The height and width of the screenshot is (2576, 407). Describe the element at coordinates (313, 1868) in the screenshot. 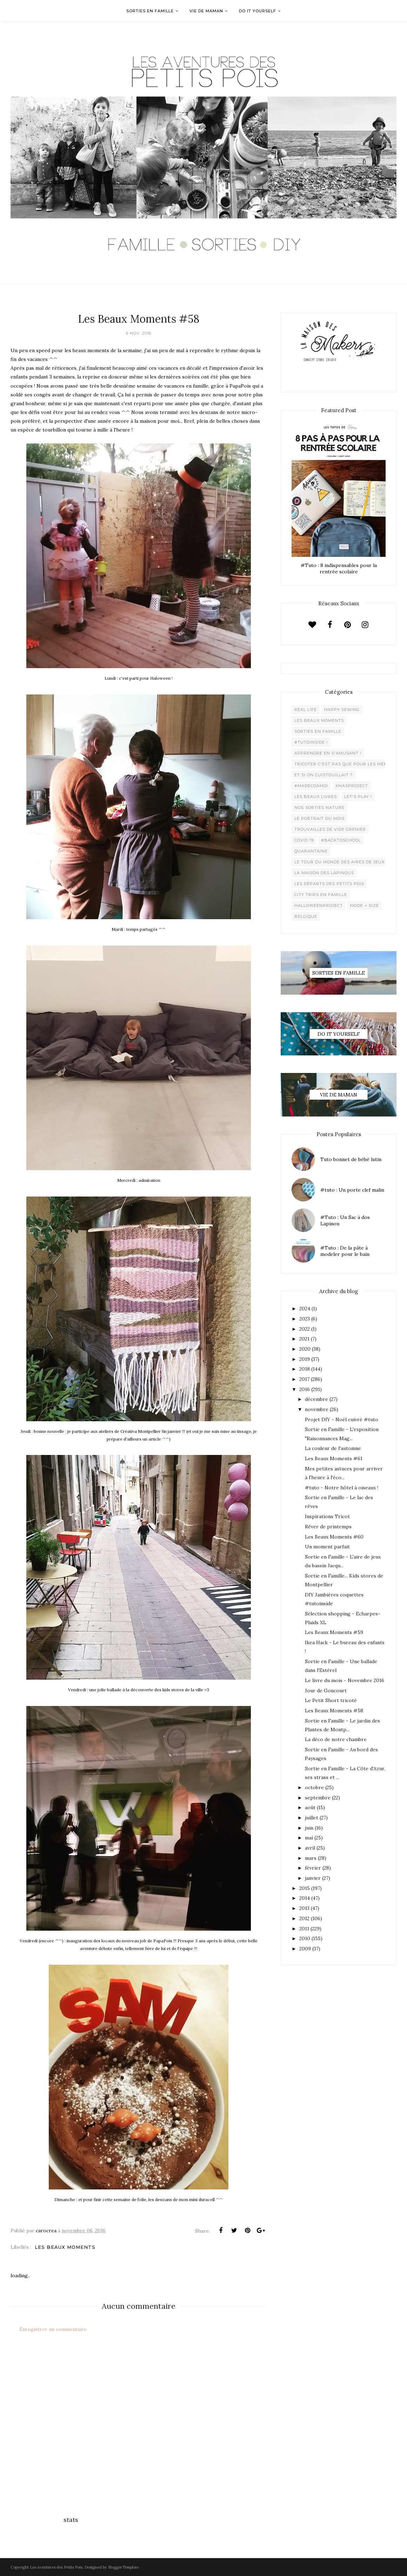

I see `février` at that location.